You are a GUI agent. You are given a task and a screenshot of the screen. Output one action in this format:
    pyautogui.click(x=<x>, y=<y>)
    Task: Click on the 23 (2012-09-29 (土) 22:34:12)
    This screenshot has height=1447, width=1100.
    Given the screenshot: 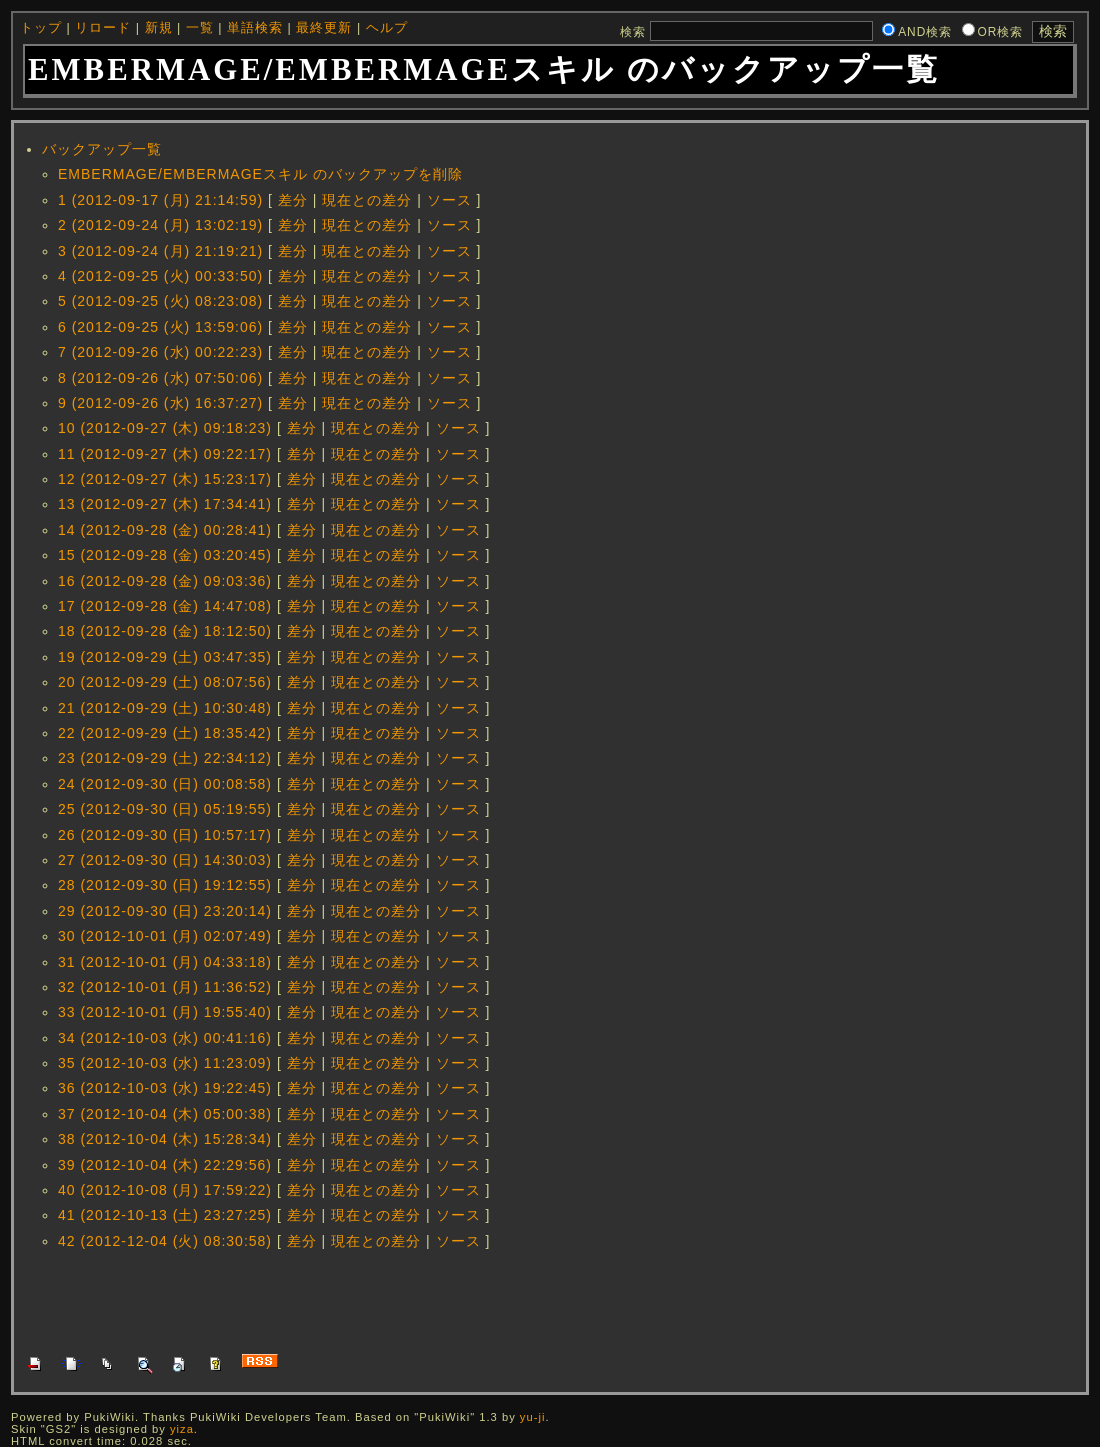 What is the action you would take?
    pyautogui.click(x=165, y=758)
    